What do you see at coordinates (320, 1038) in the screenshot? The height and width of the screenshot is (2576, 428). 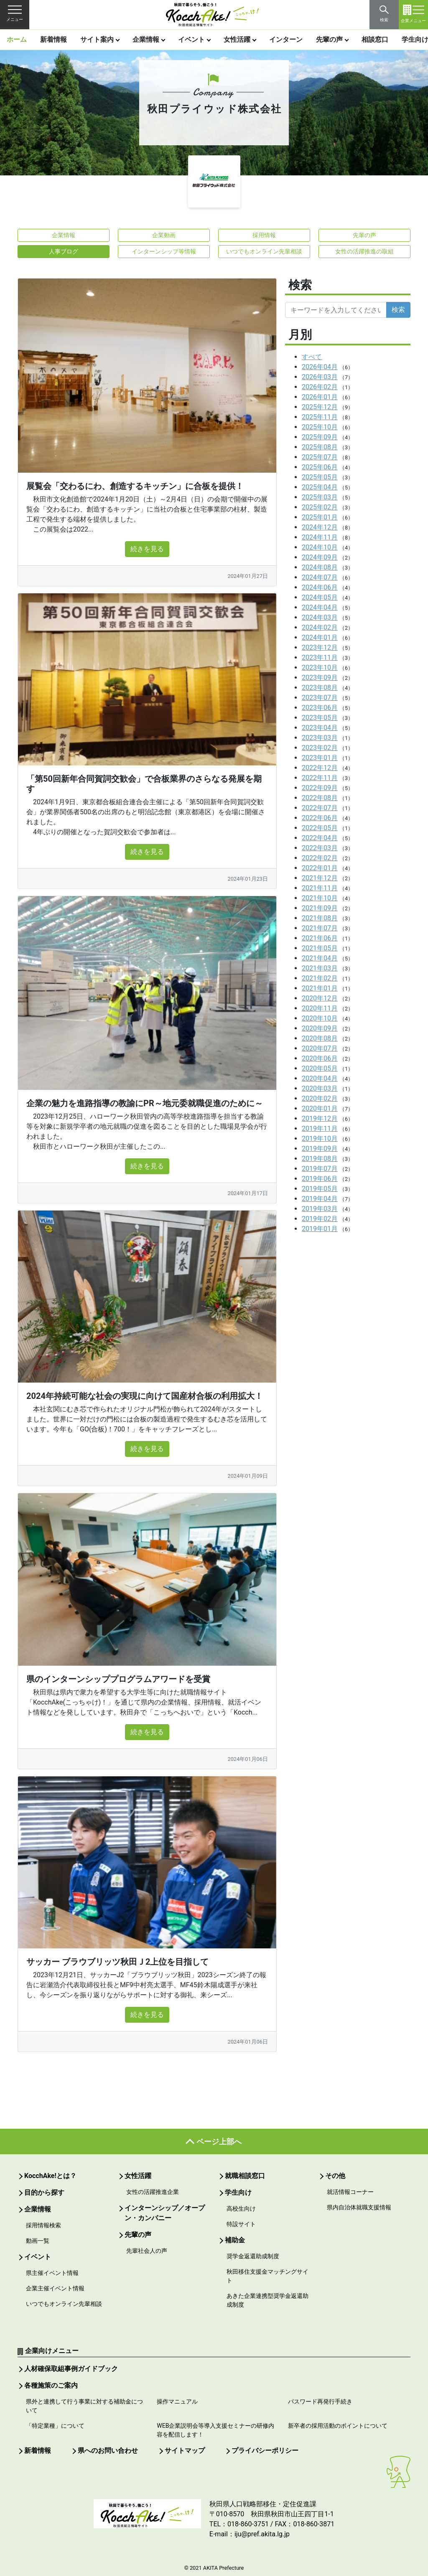 I see `2020年08月` at bounding box center [320, 1038].